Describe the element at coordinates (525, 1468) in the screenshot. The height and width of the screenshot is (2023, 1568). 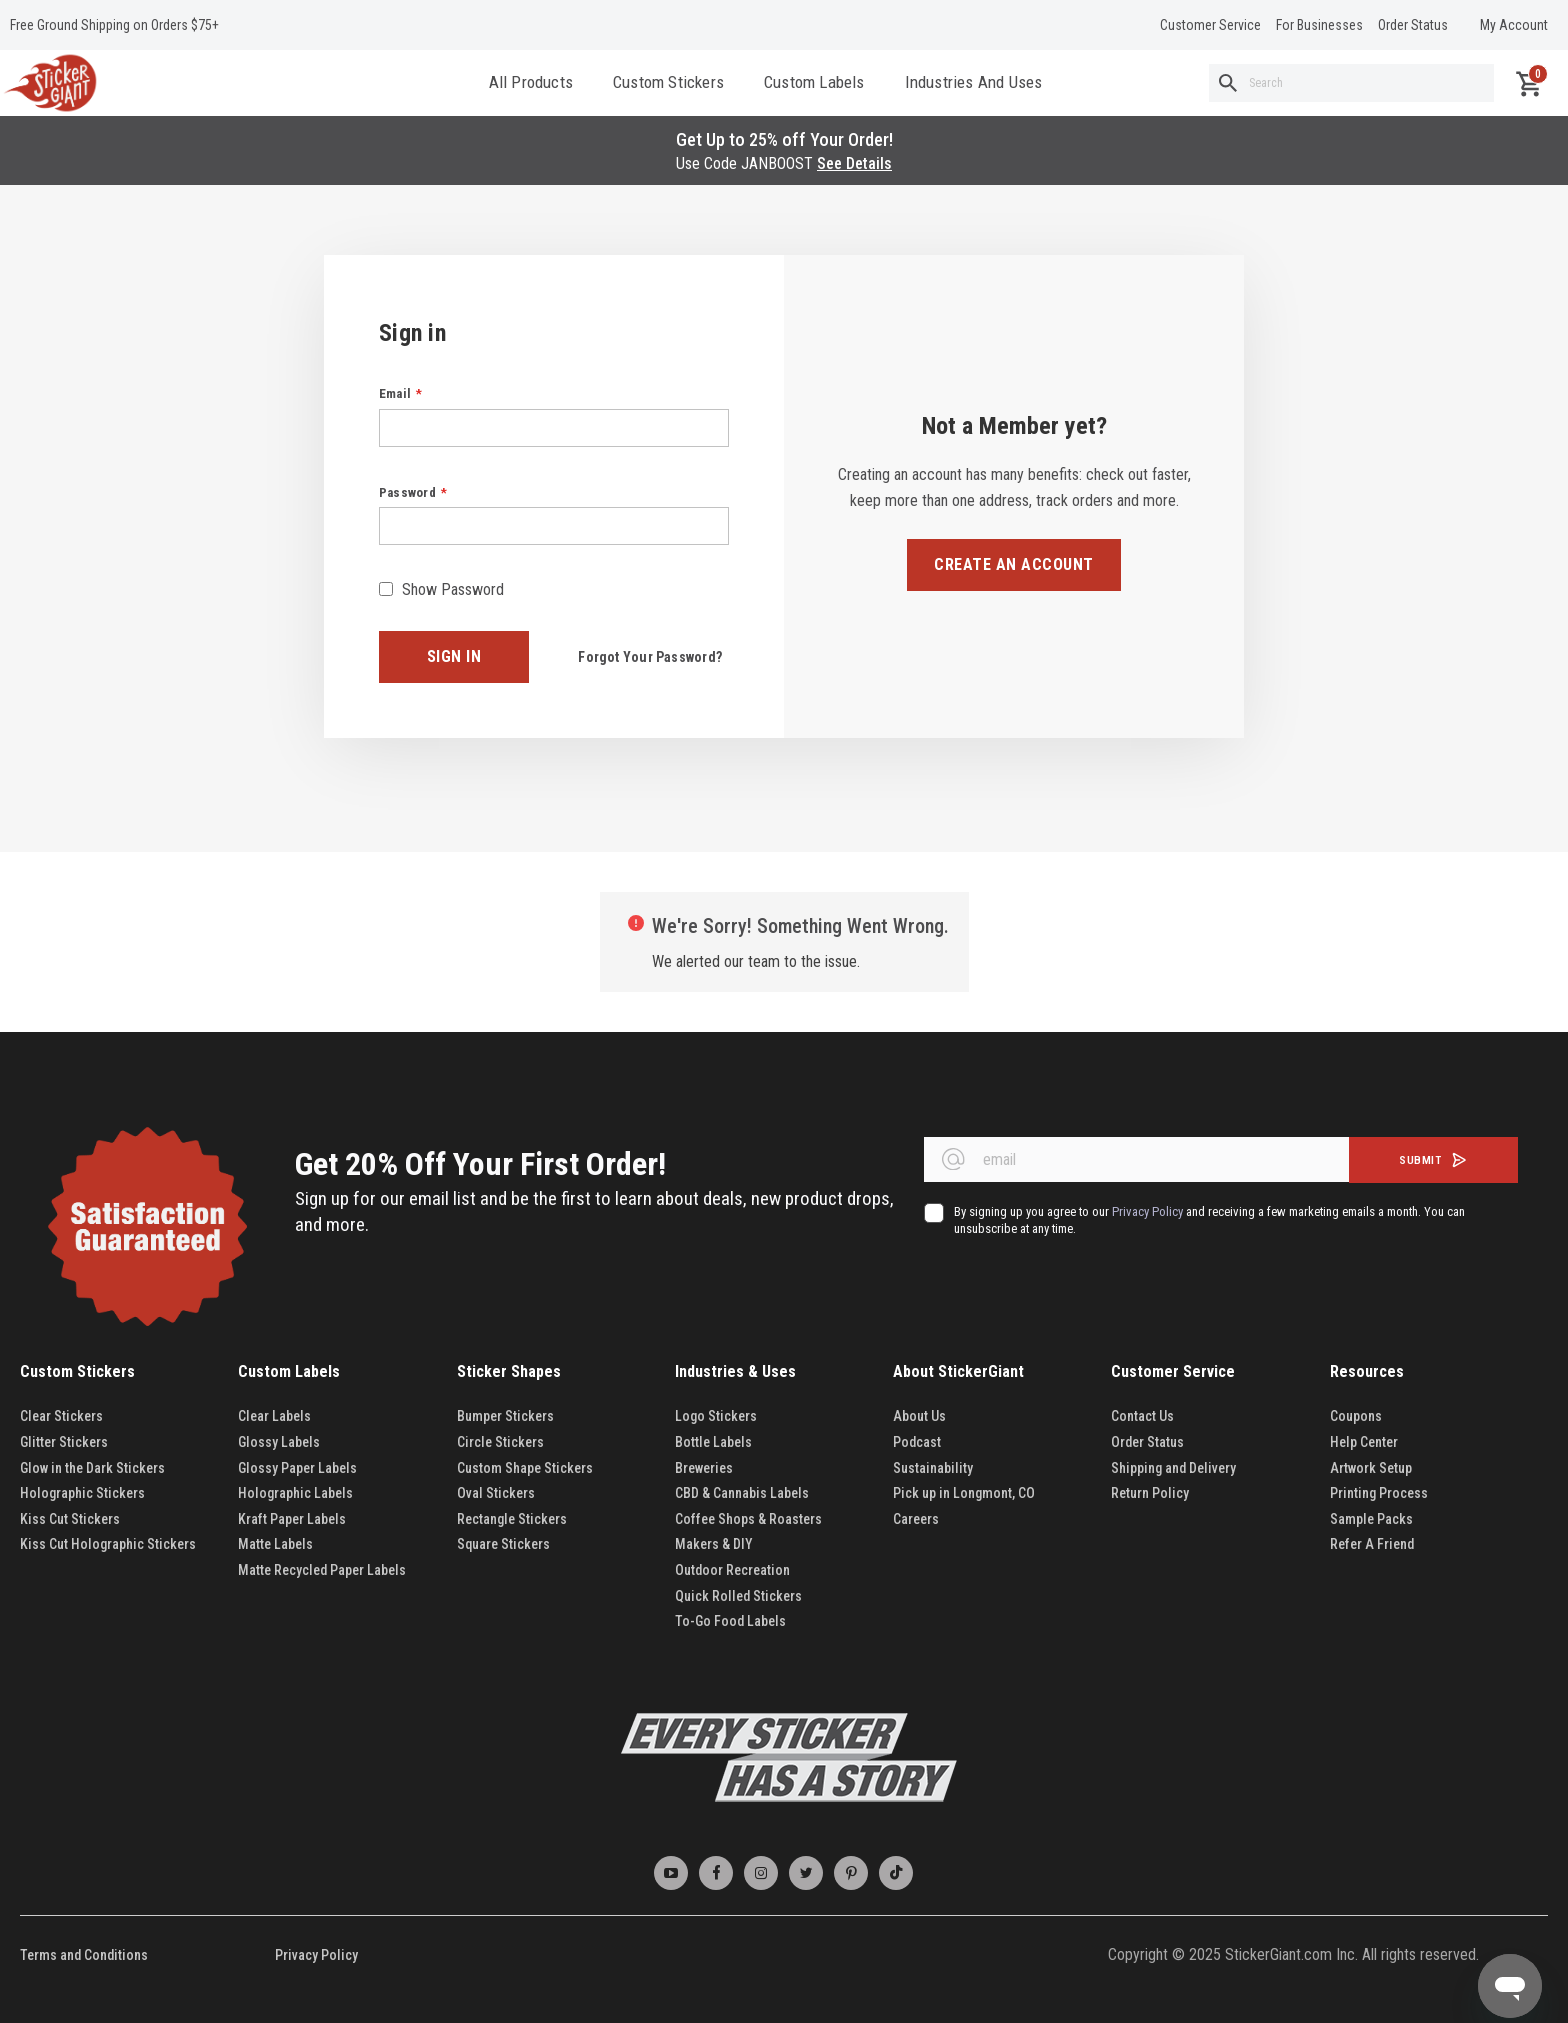
I see `Custom Shape Stickers` at that location.